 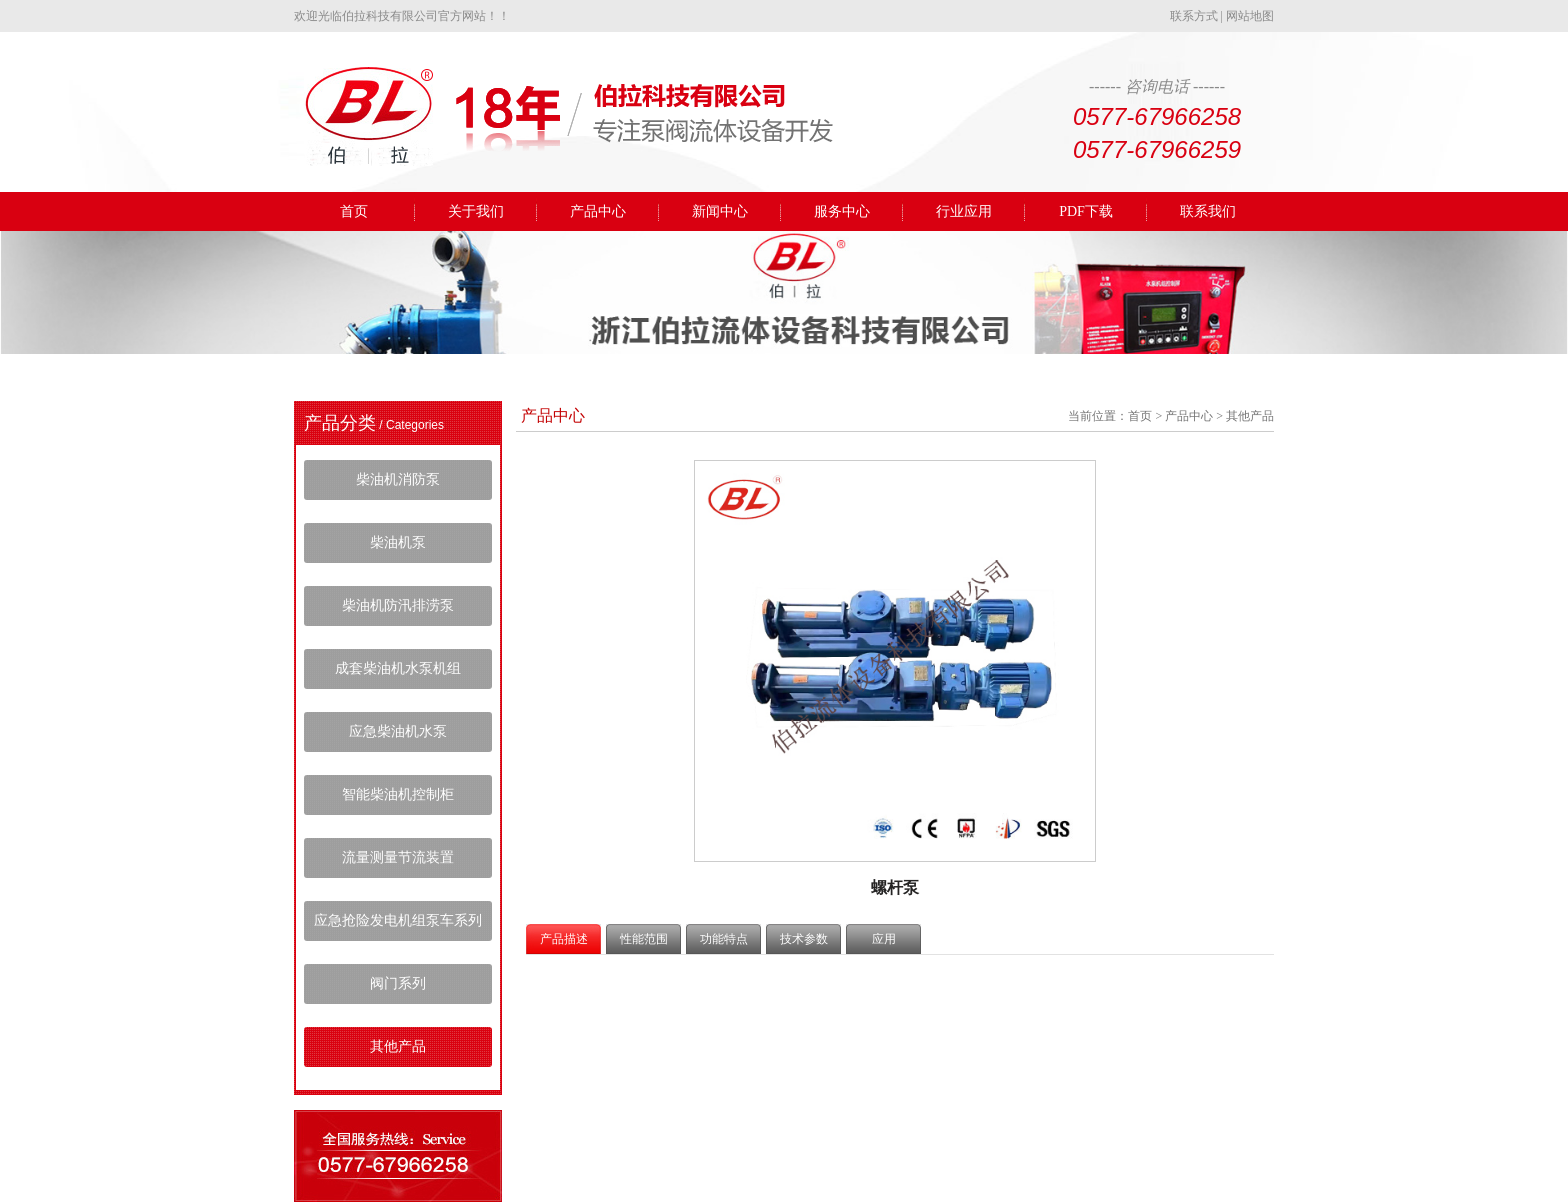 What do you see at coordinates (354, 211) in the screenshot?
I see `首页` at bounding box center [354, 211].